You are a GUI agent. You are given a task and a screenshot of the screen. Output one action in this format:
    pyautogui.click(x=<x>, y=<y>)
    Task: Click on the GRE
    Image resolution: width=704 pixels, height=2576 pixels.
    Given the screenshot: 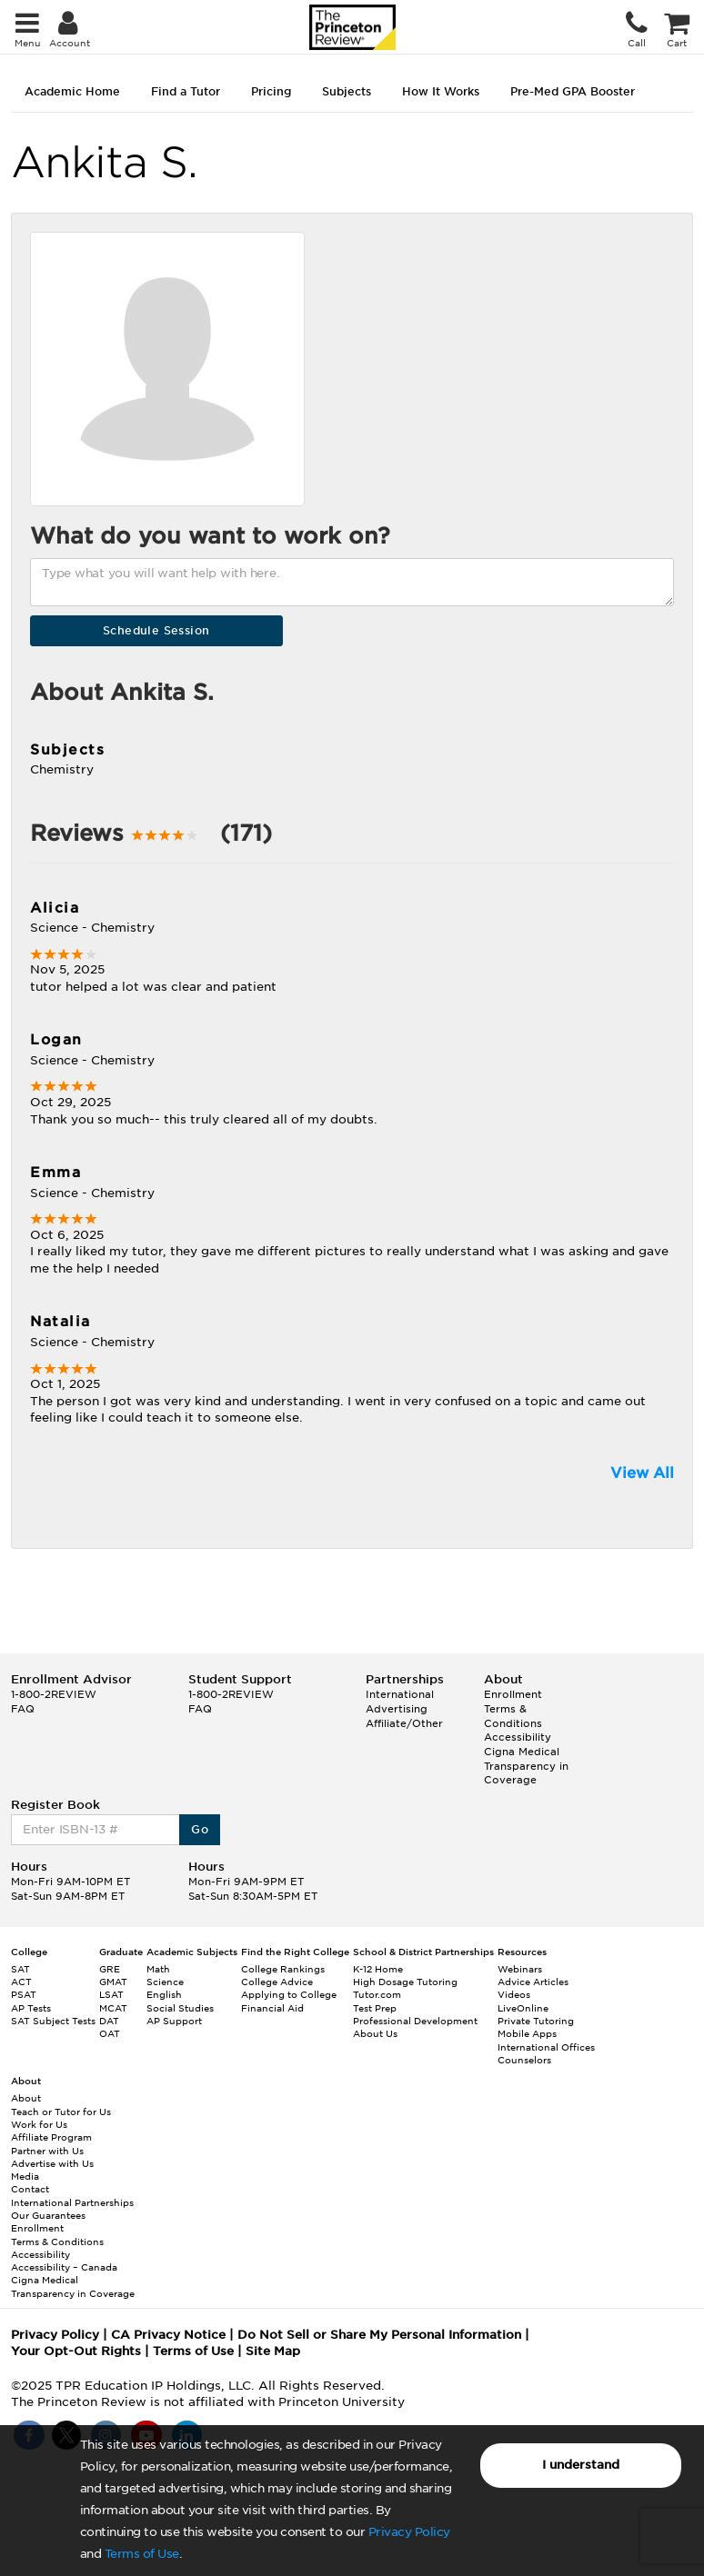 What is the action you would take?
    pyautogui.click(x=109, y=1968)
    